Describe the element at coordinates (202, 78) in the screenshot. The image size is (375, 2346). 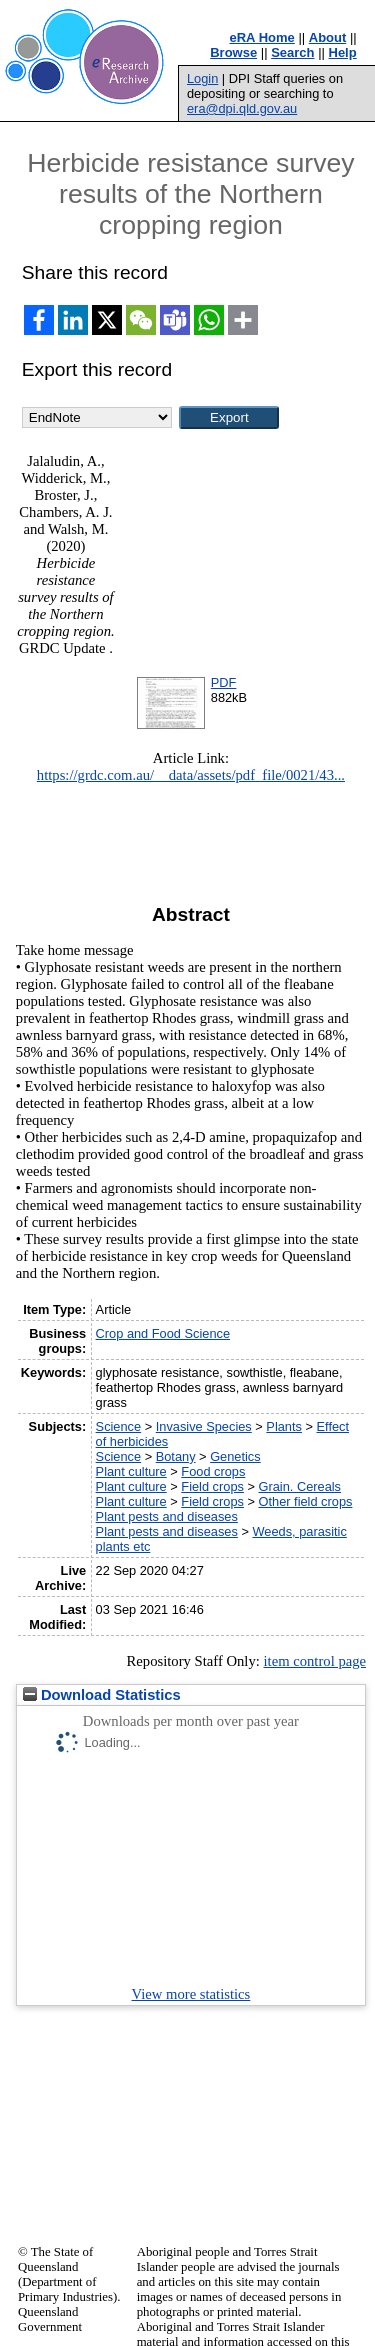
I see `Login` at that location.